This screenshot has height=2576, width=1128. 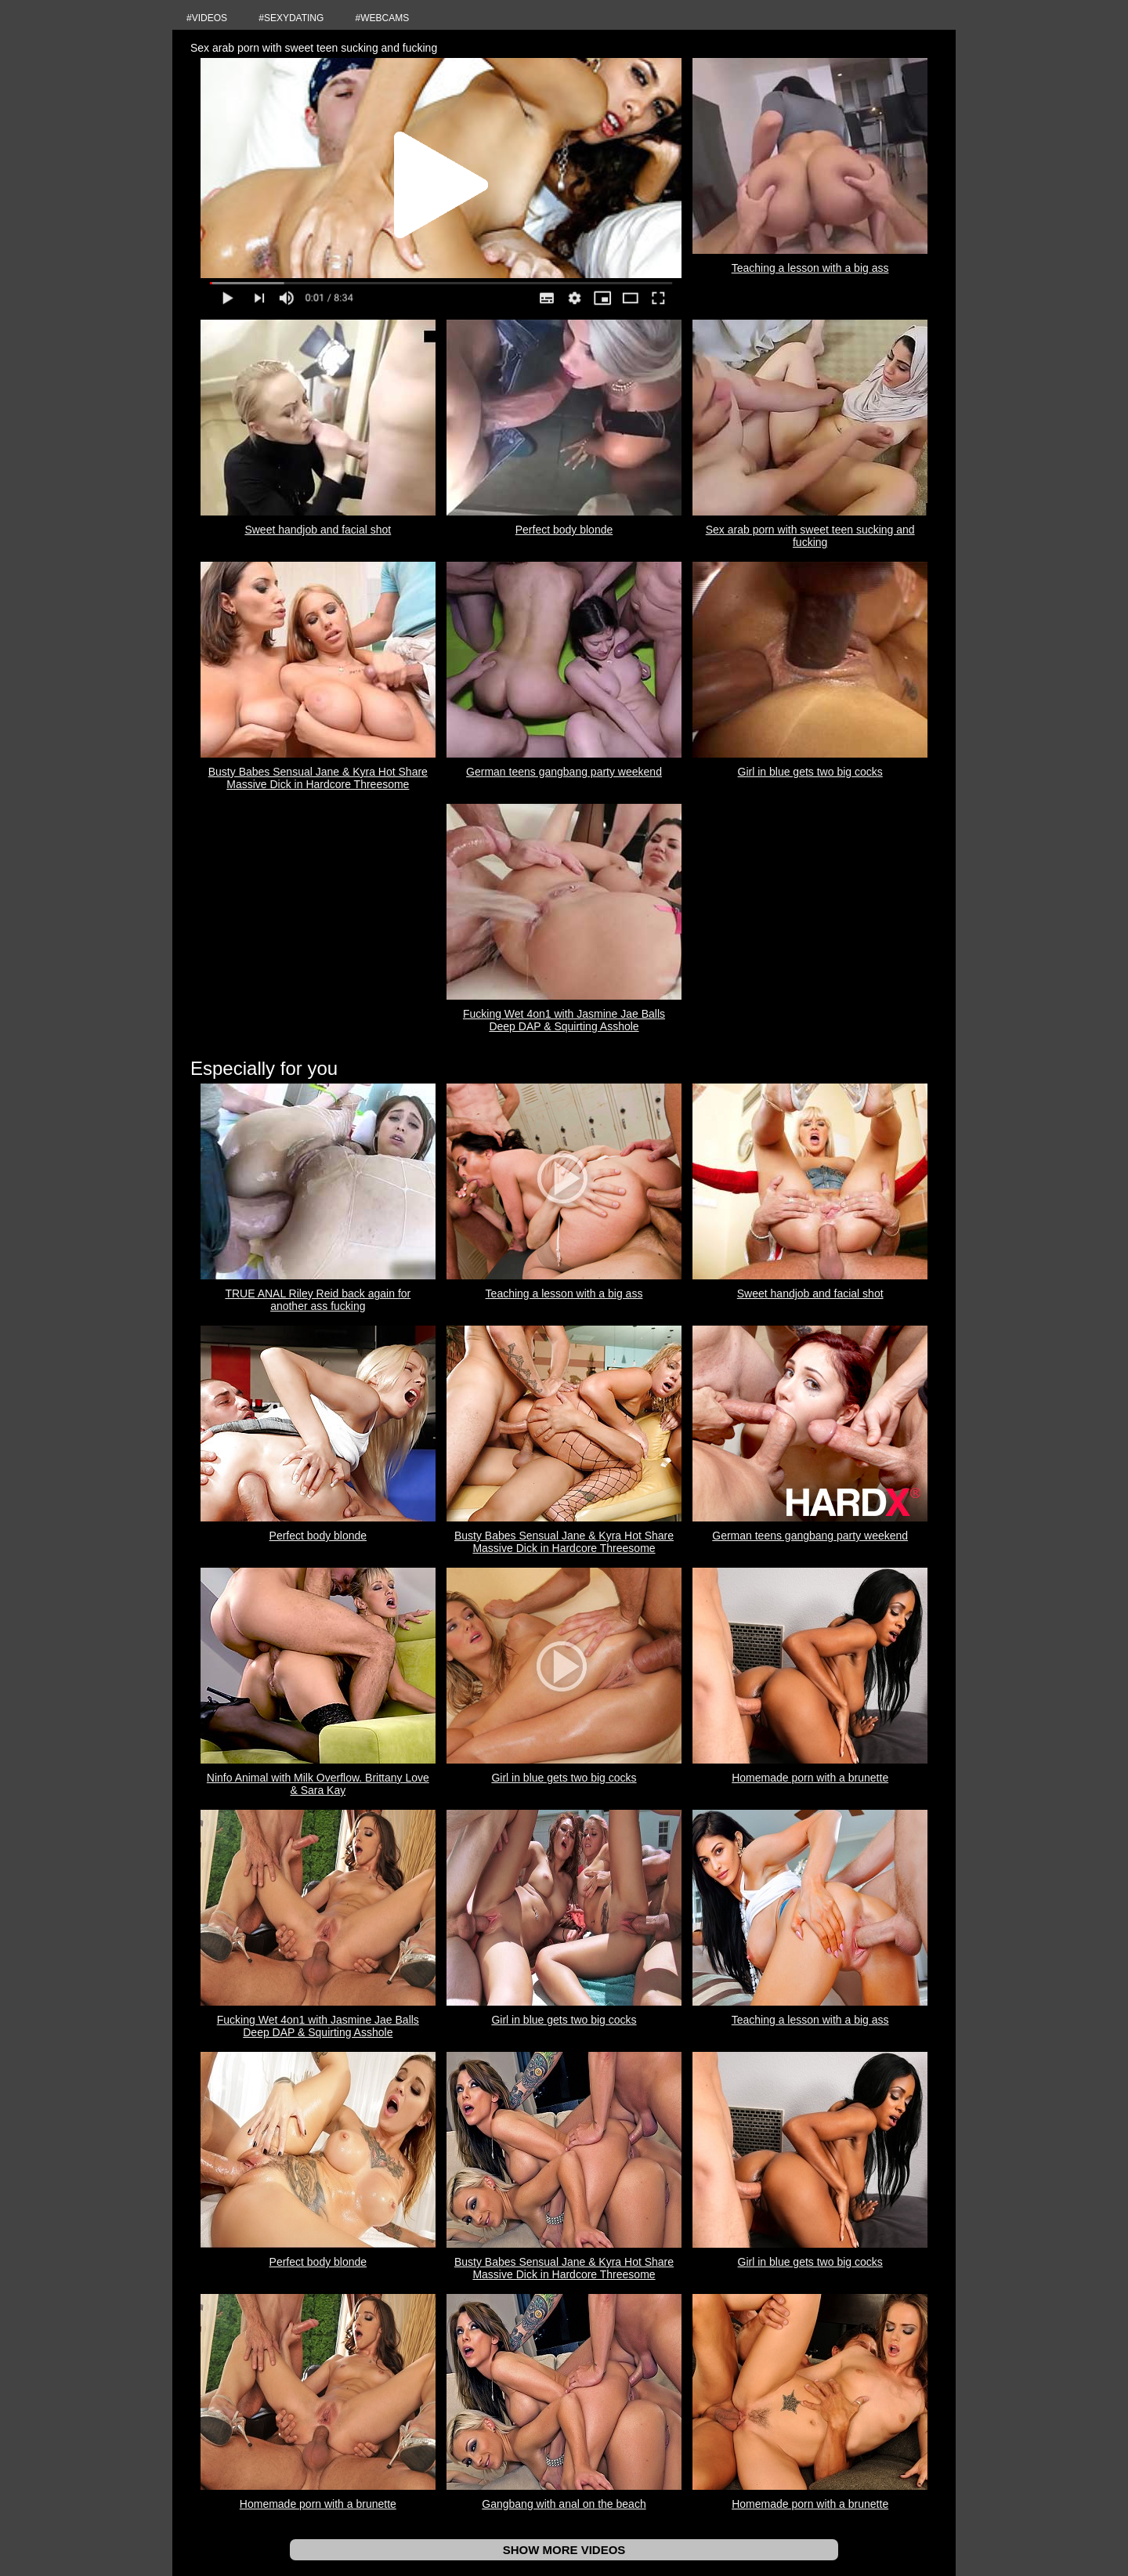 What do you see at coordinates (318, 778) in the screenshot?
I see `Busty Babes Sensual Jane & Kyra Hot Share Massive Dick in Hardcore Threesome` at bounding box center [318, 778].